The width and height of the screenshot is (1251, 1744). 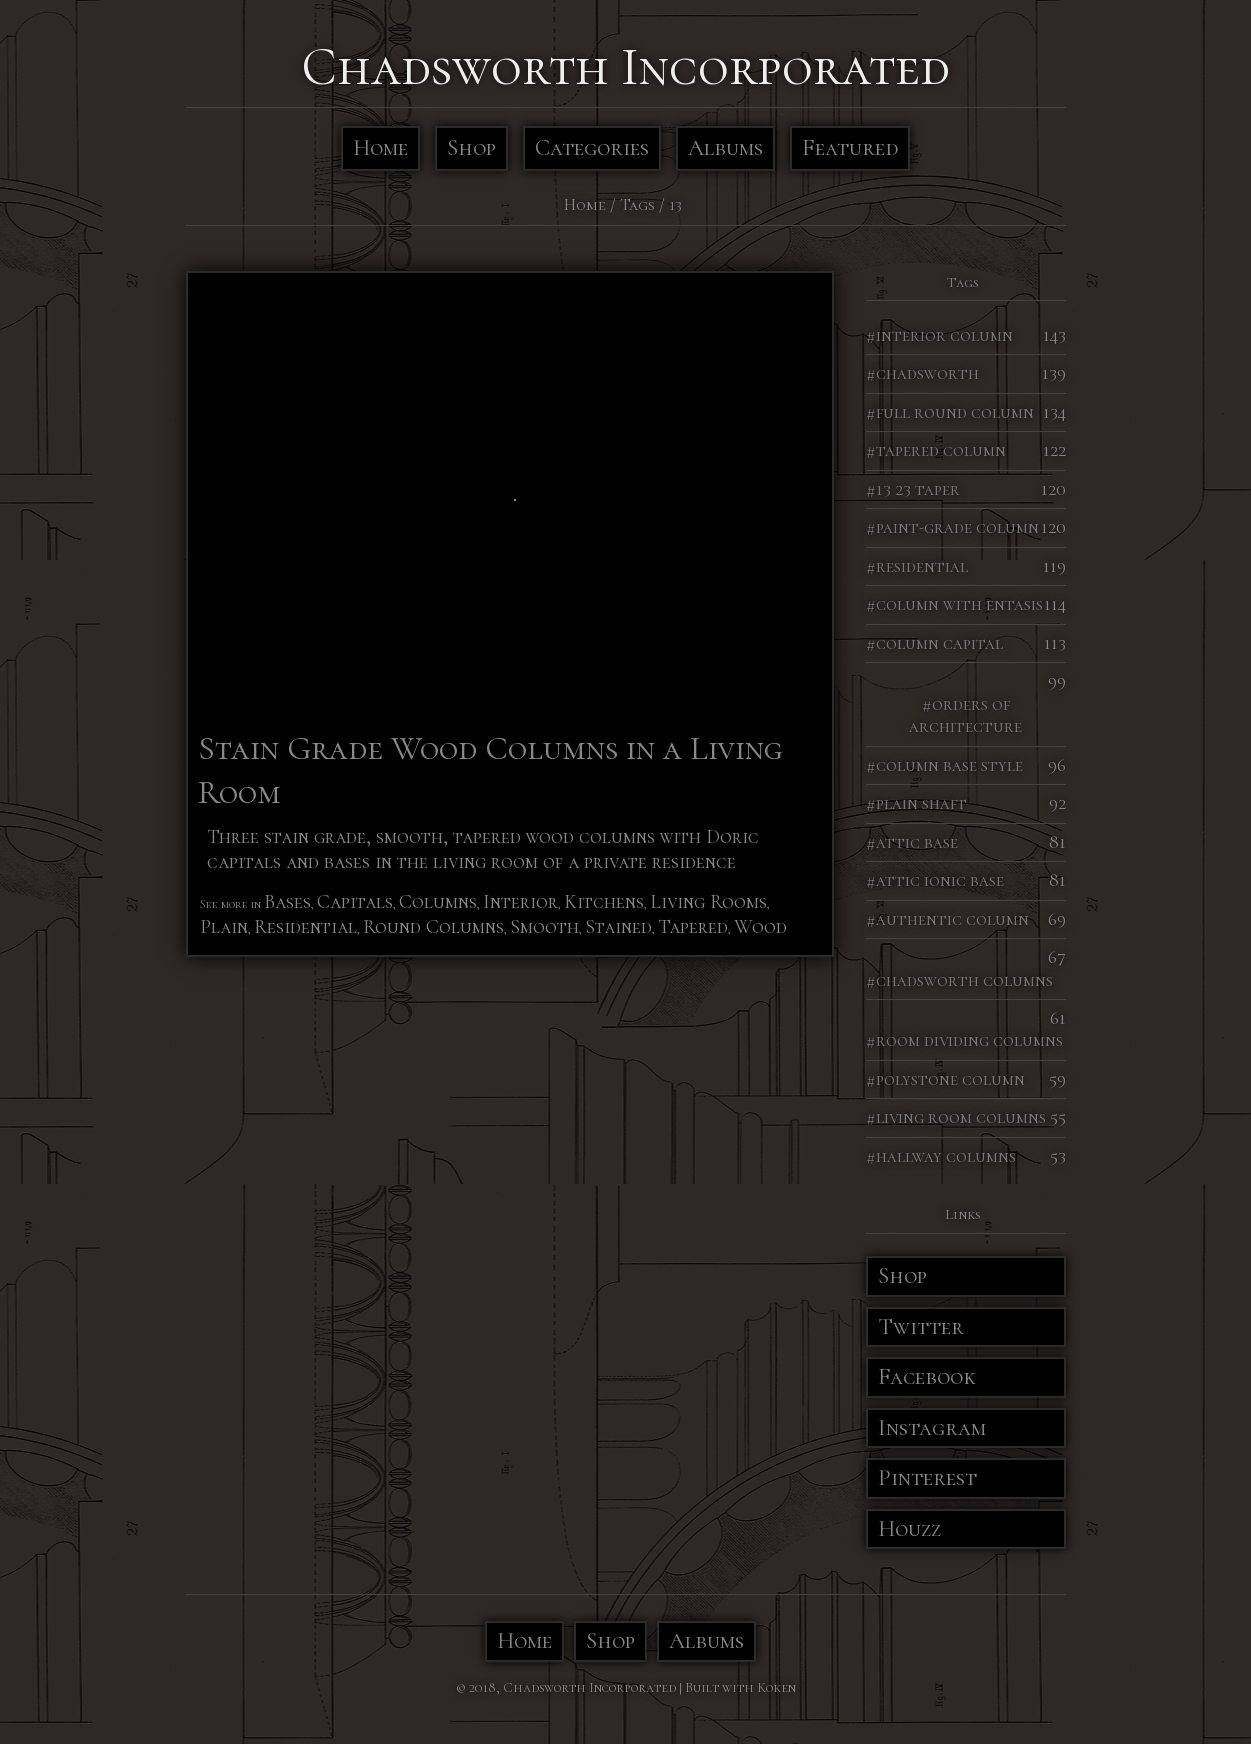 I want to click on Built with Koken, so click(x=740, y=1687).